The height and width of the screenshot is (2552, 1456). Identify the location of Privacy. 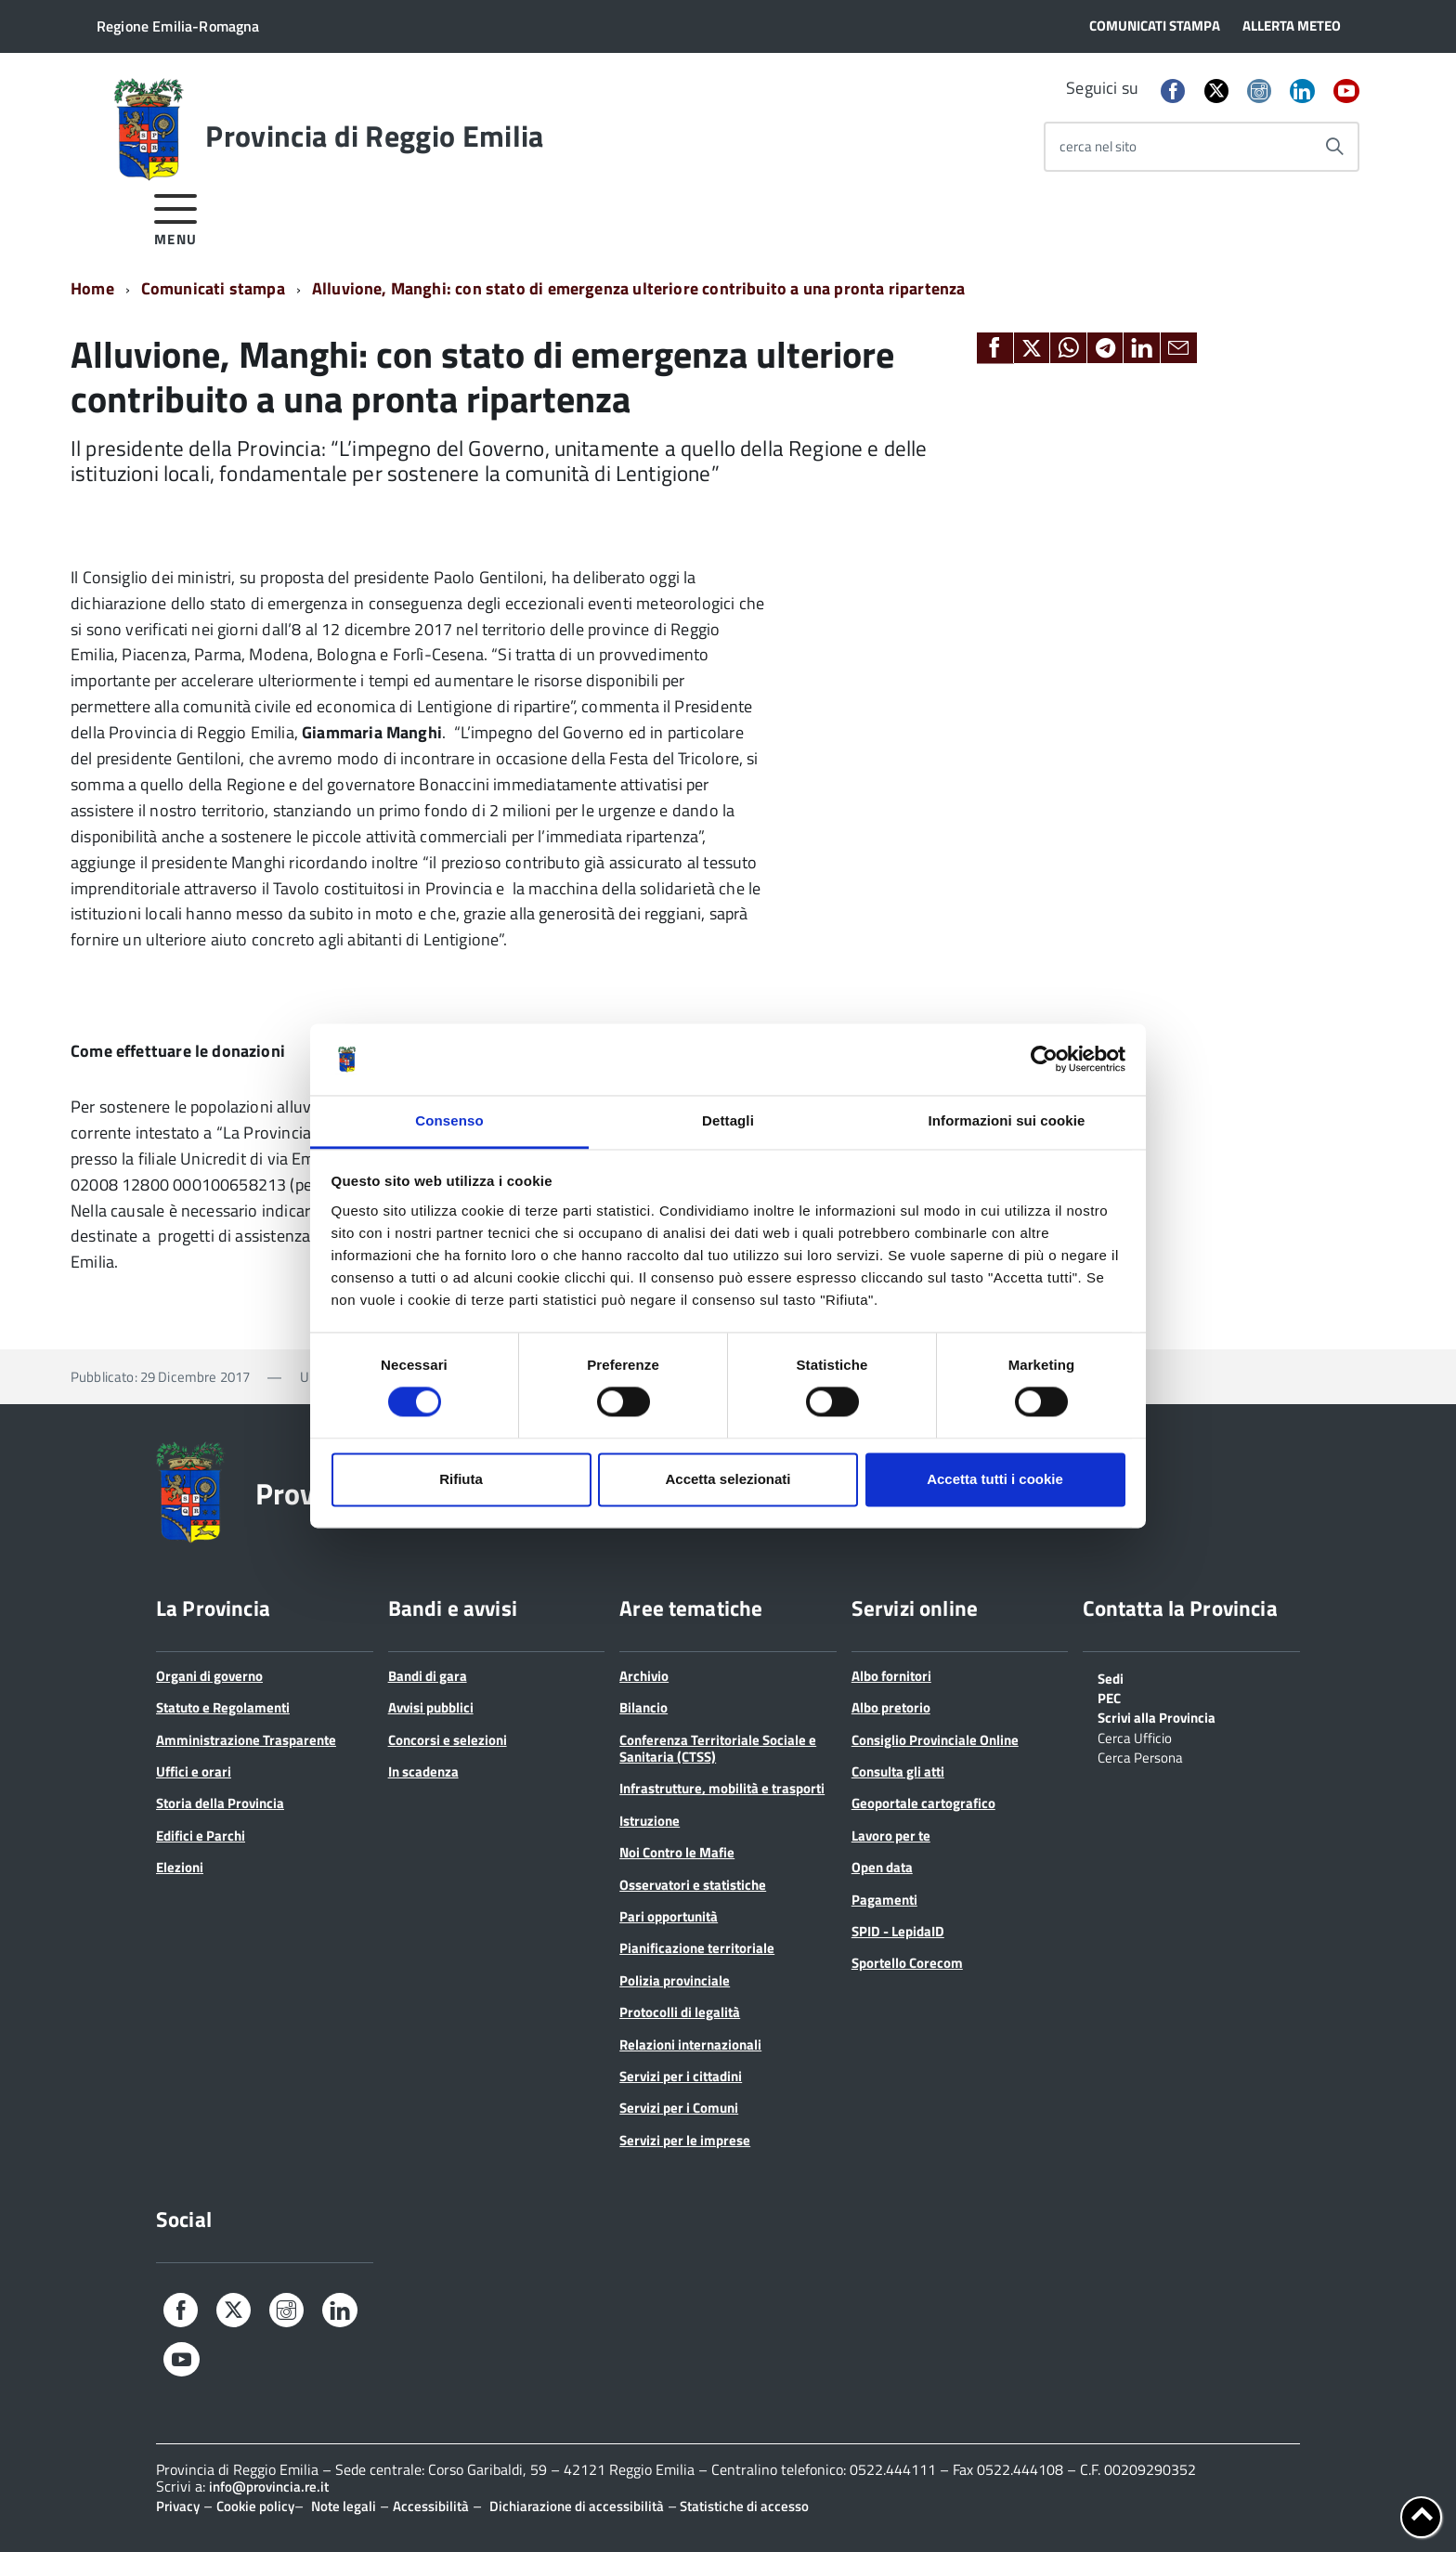
(178, 2506).